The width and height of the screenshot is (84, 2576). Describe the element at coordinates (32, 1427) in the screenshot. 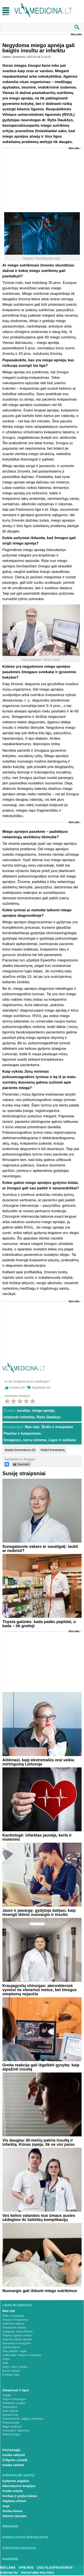

I see `Man rūpi` at that location.